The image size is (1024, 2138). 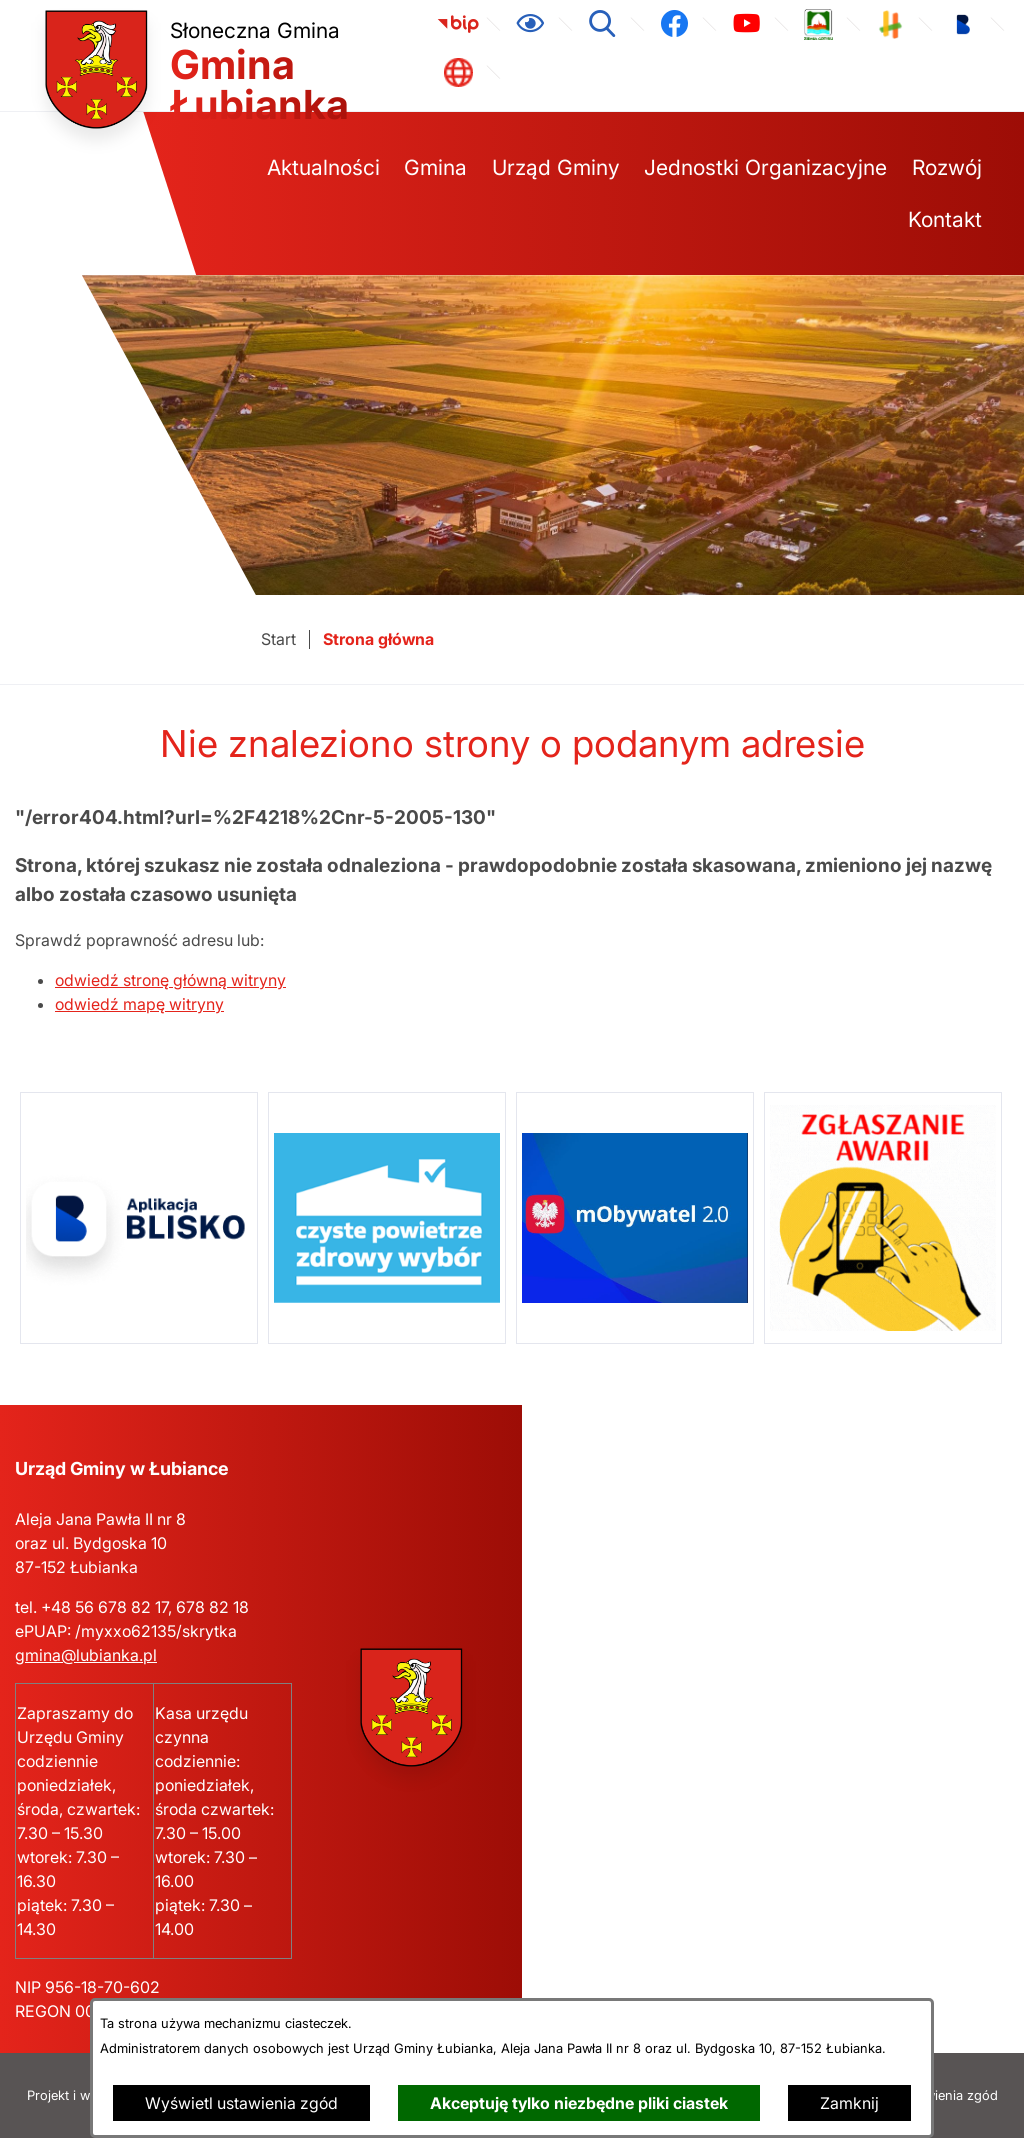 I want to click on [Ułatwienia dostępu], so click(x=530, y=24).